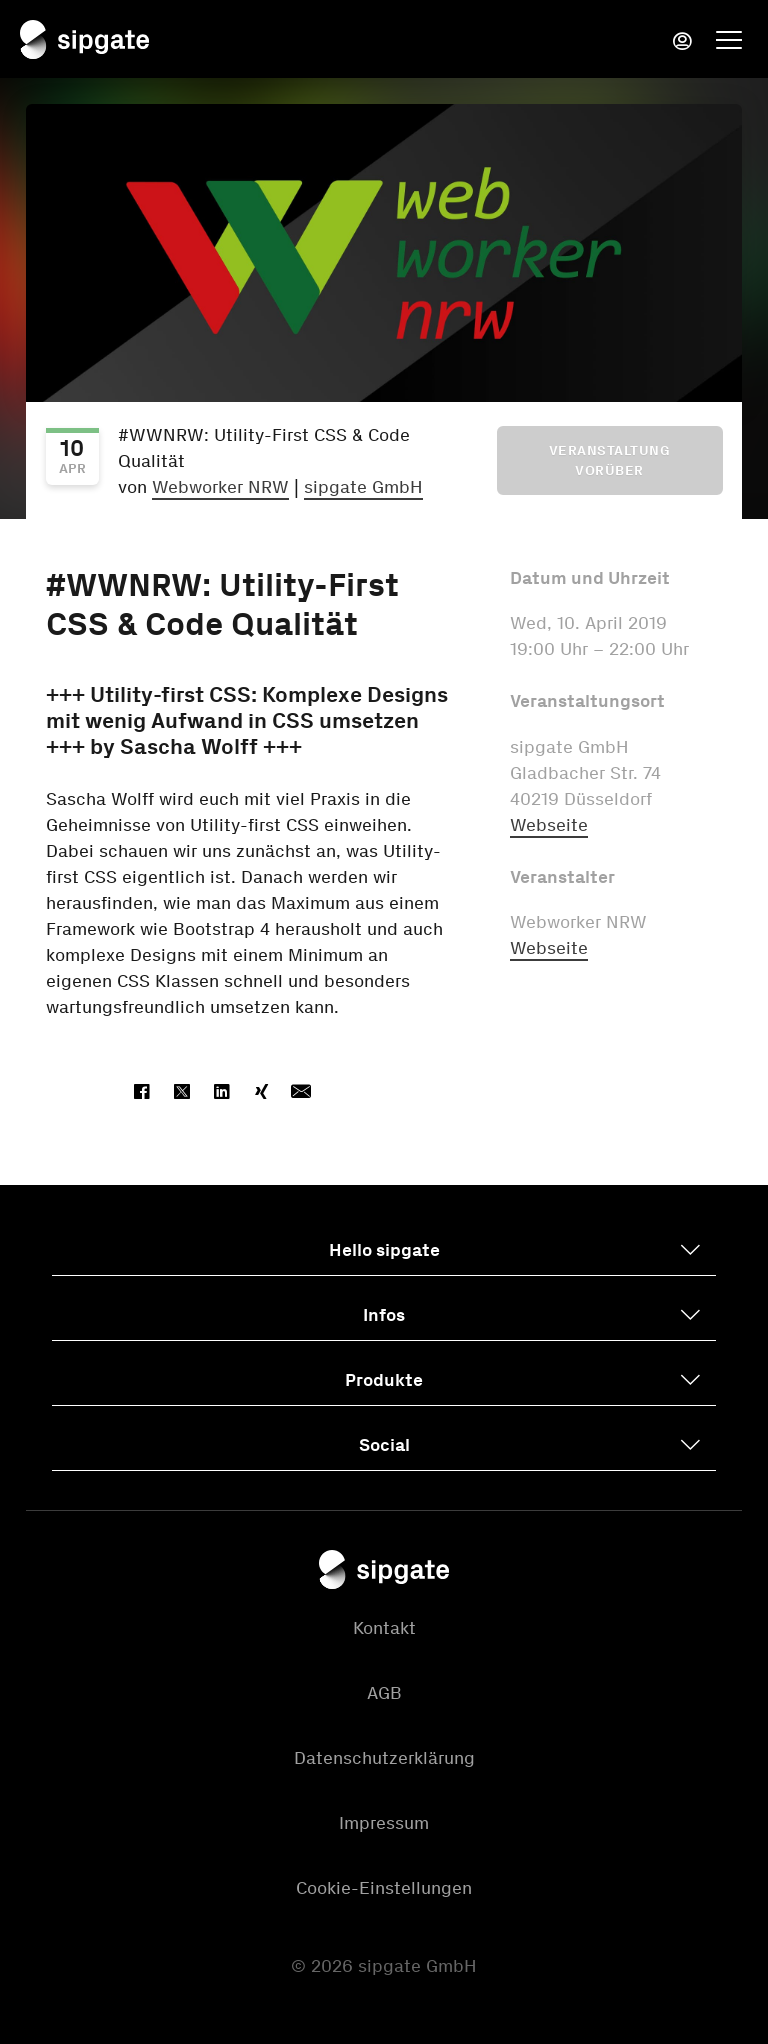 This screenshot has width=768, height=2044. I want to click on Webseite, so click(549, 825).